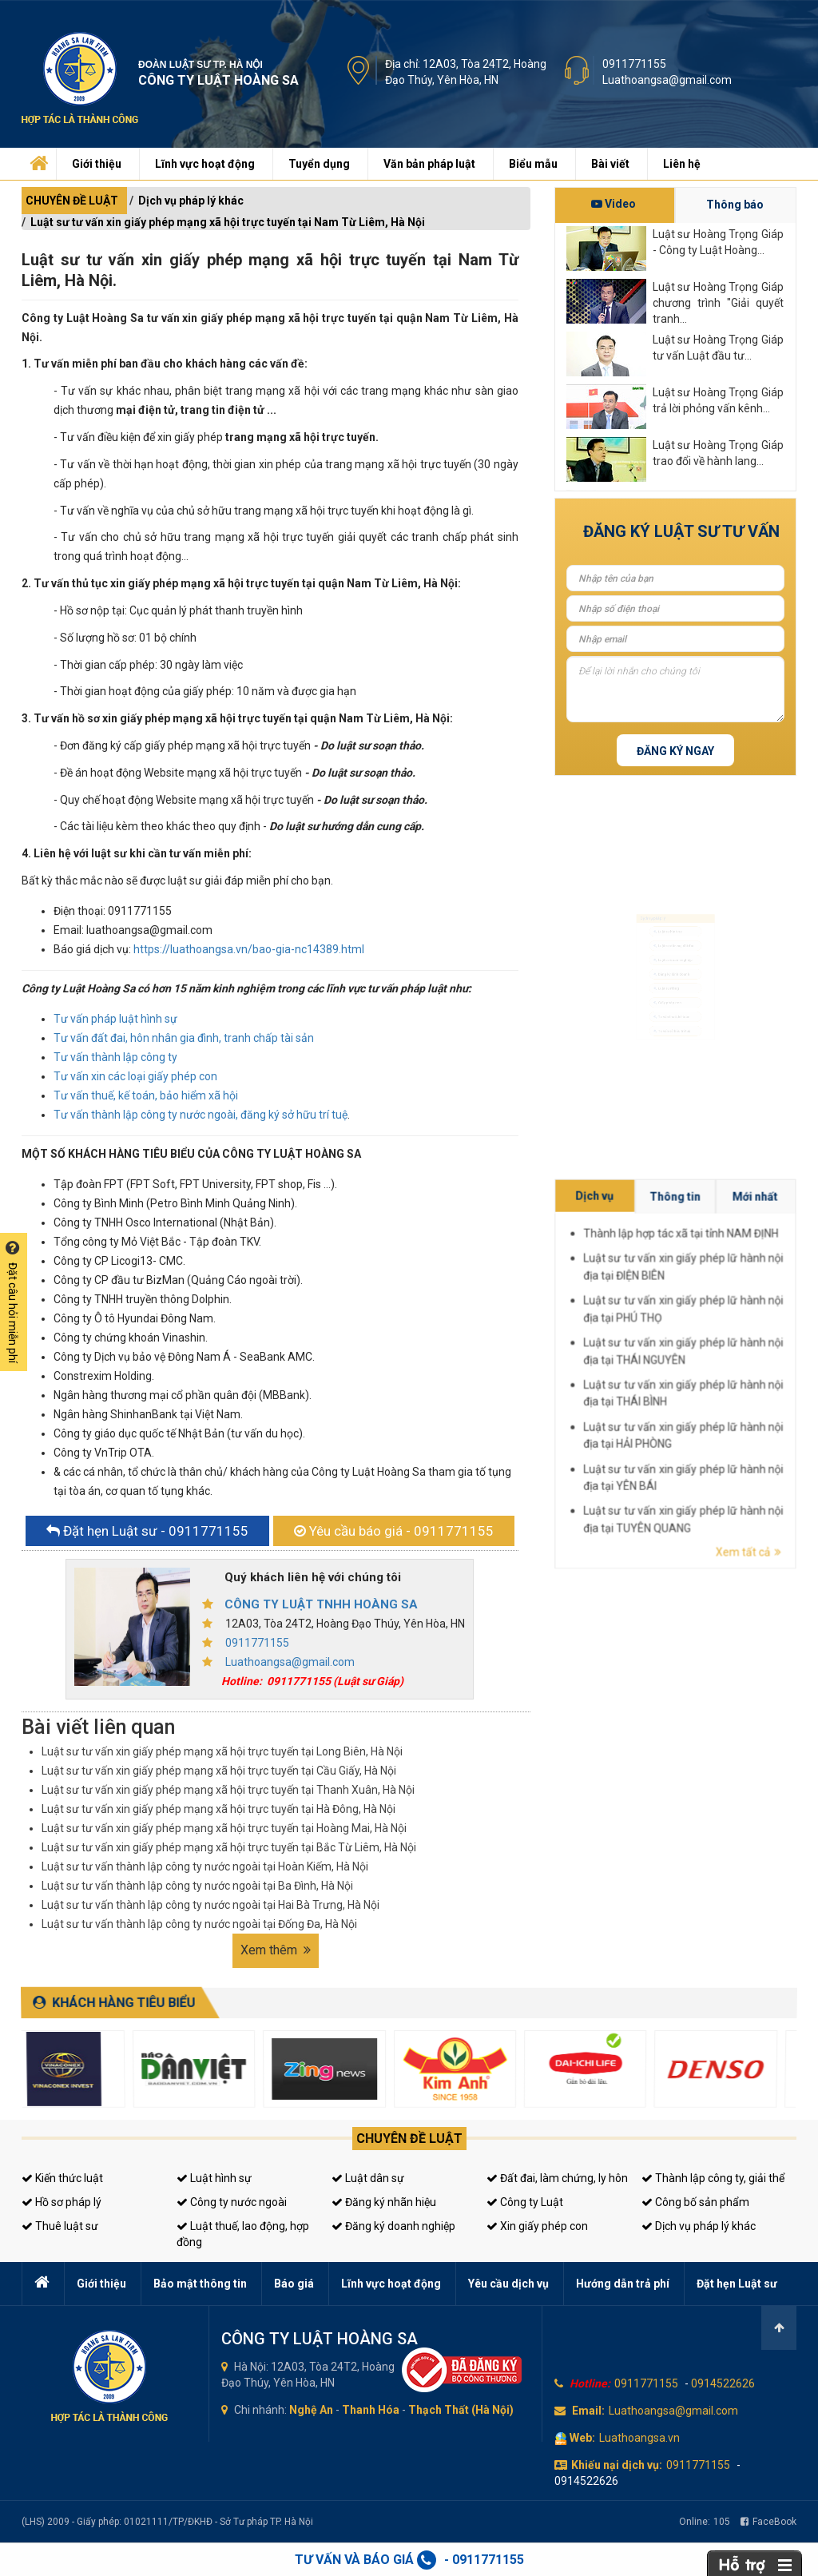 Image resolution: width=818 pixels, height=2576 pixels. Describe the element at coordinates (321, 1604) in the screenshot. I see `CÔNG TY LUẬT TNHH HOÀNG SA` at that location.